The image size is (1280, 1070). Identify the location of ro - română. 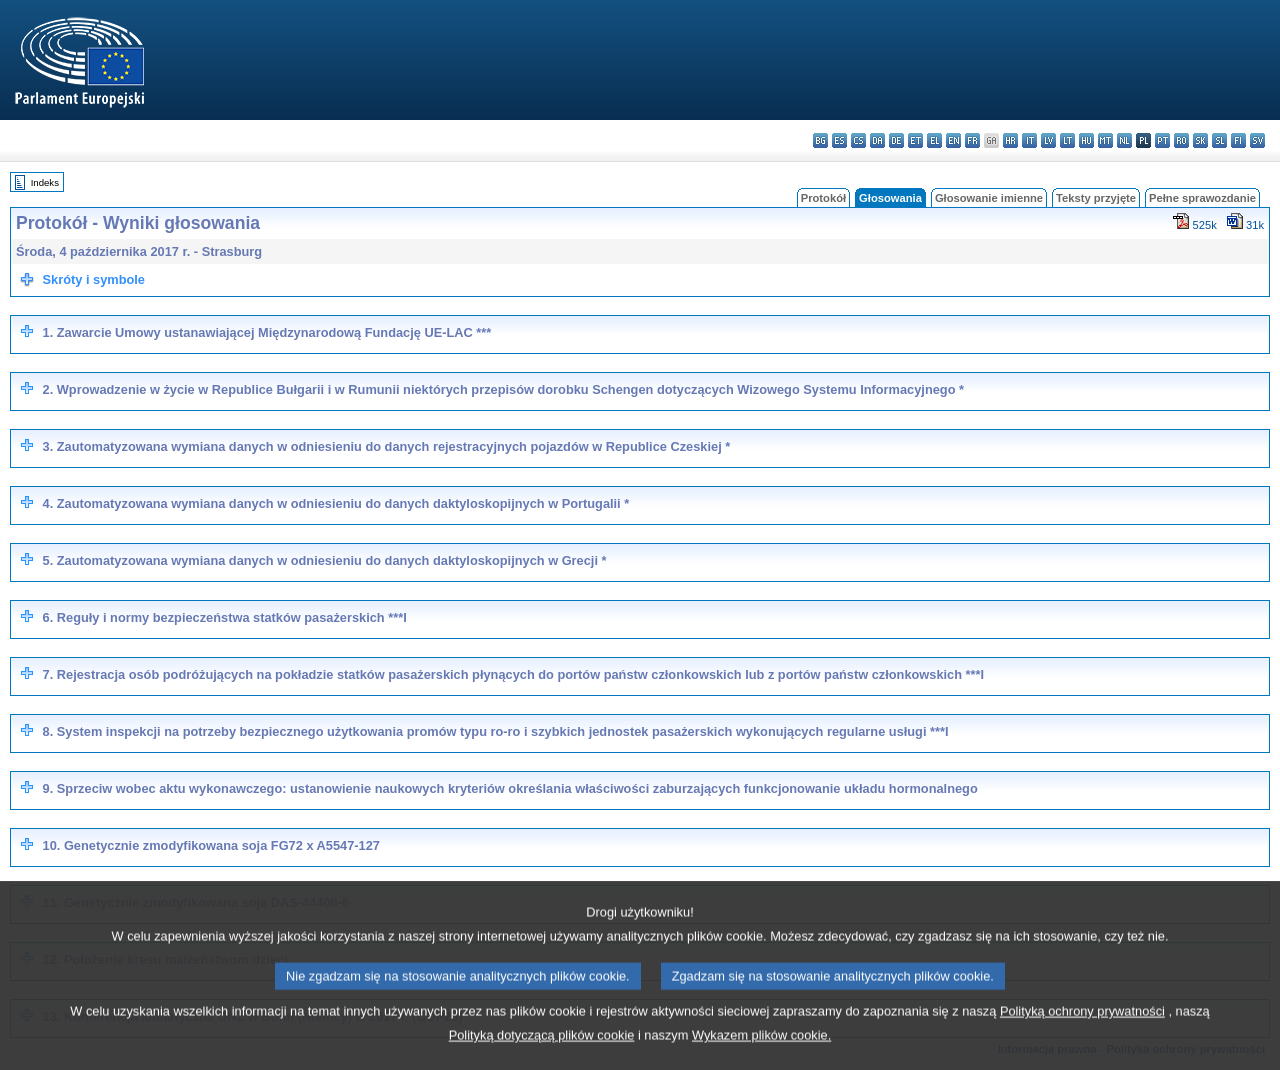
(1181, 140).